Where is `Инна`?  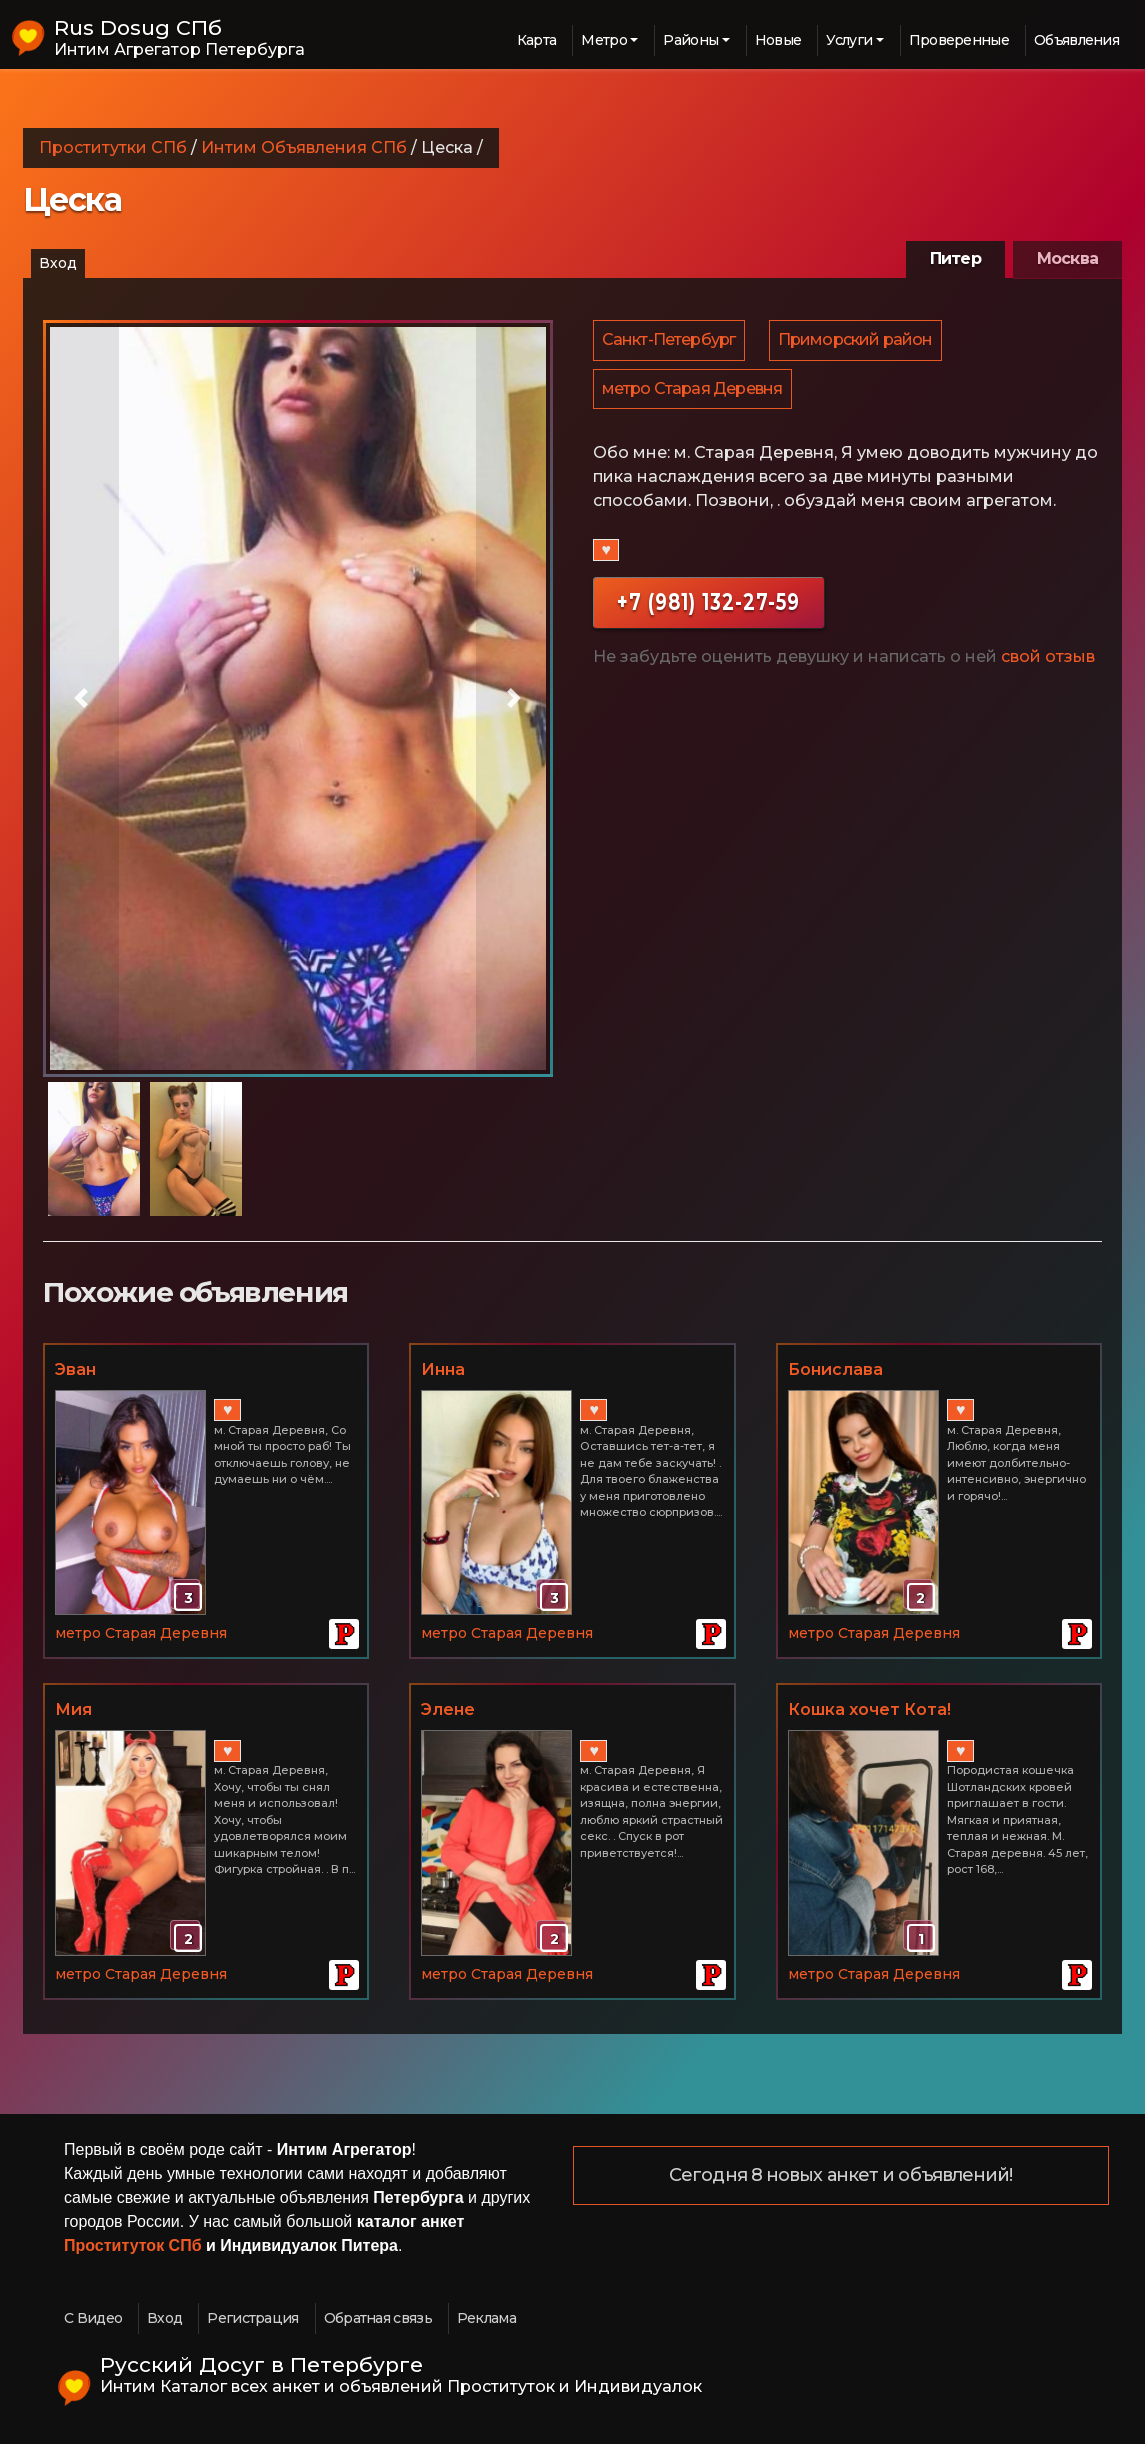
Инна is located at coordinates (443, 1369).